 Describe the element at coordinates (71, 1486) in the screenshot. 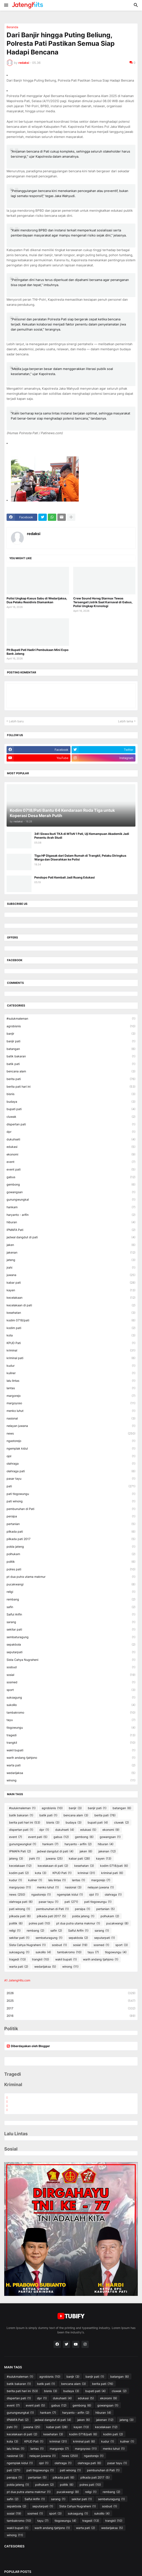

I see `pati` at that location.